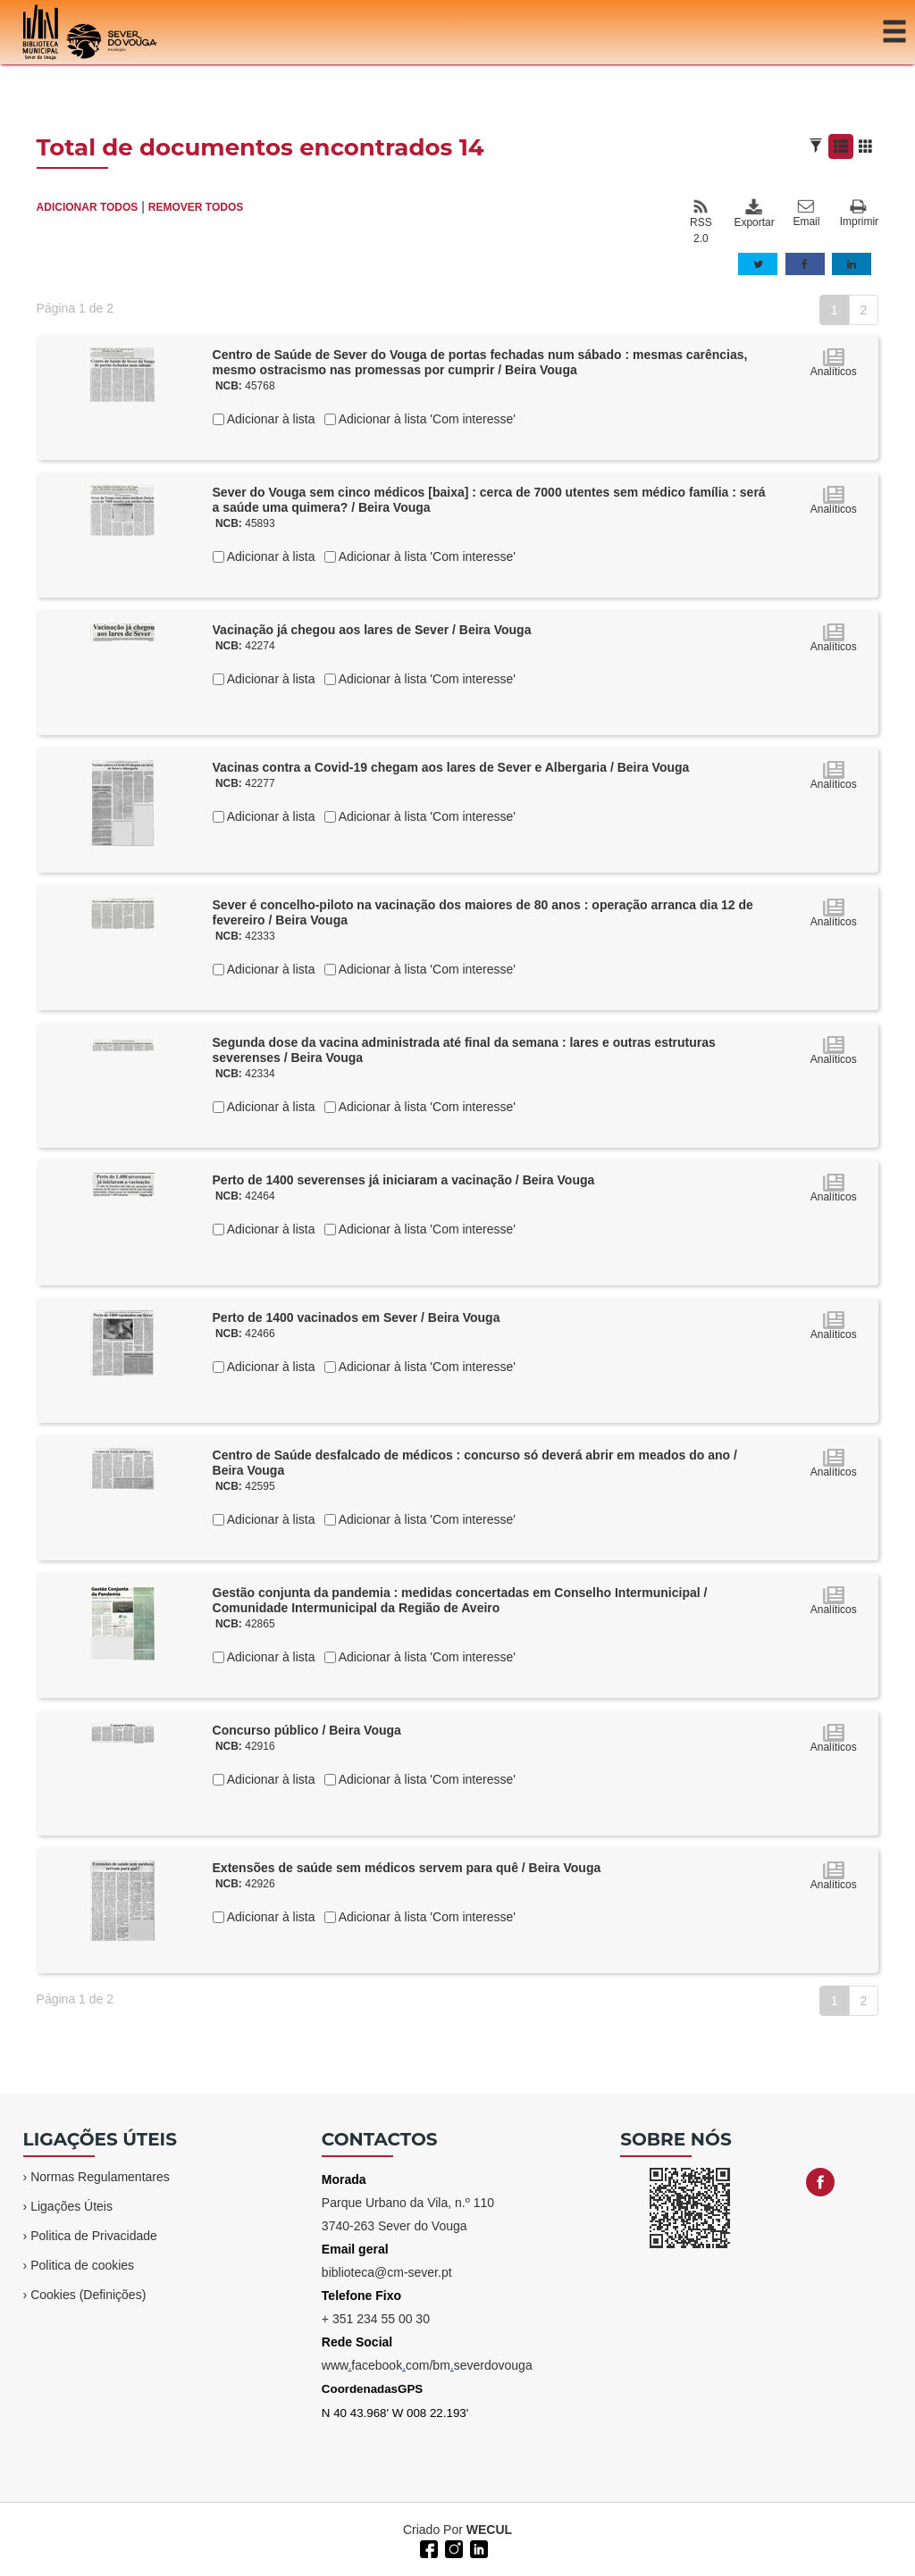  What do you see at coordinates (407, 1868) in the screenshot?
I see `Extensões de saúde sem médicos servem para quê / Beira Vouga` at bounding box center [407, 1868].